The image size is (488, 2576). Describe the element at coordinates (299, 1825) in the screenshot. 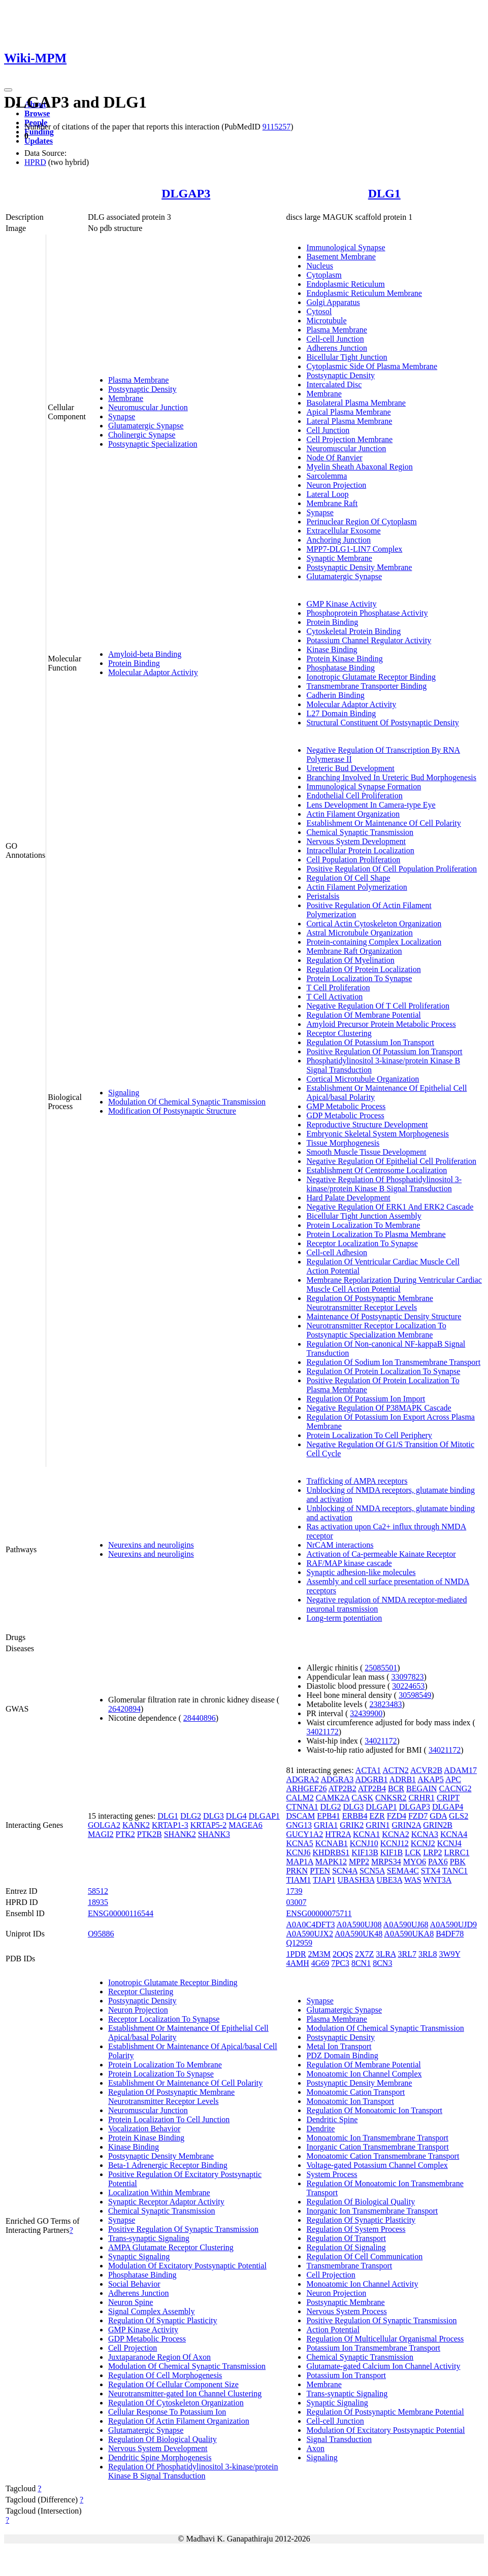

I see `GNG13` at that location.